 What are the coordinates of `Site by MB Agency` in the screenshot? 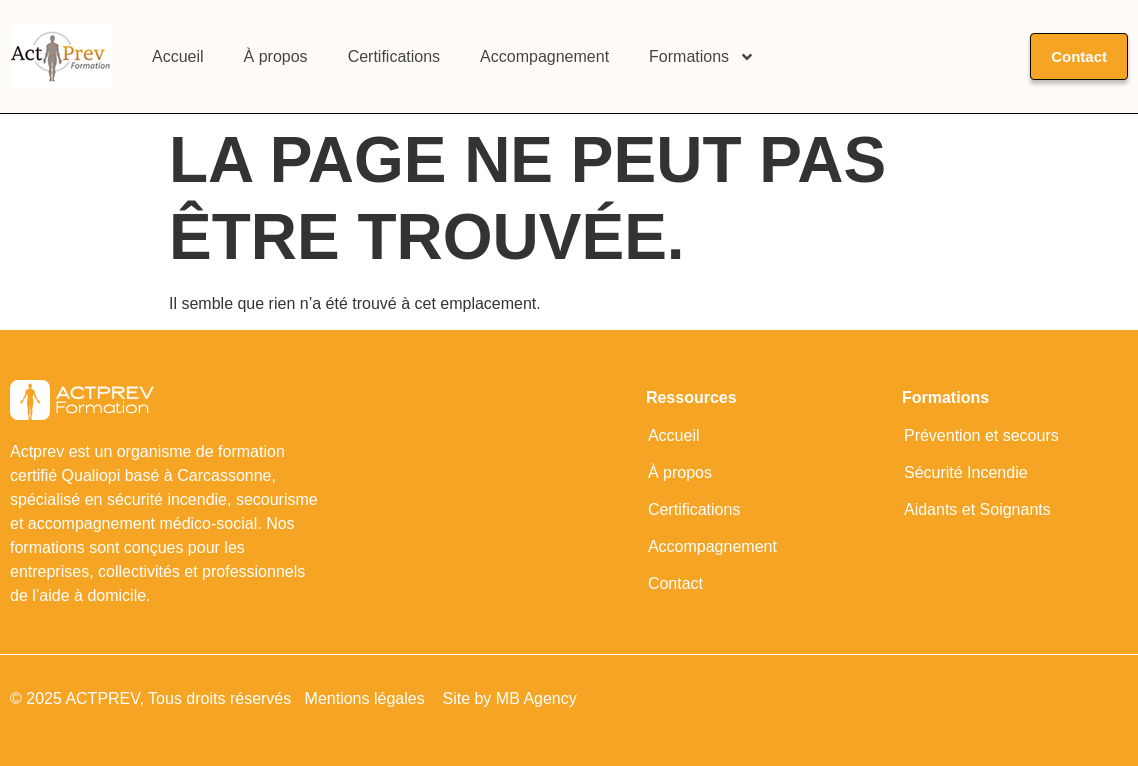 It's located at (509, 698).